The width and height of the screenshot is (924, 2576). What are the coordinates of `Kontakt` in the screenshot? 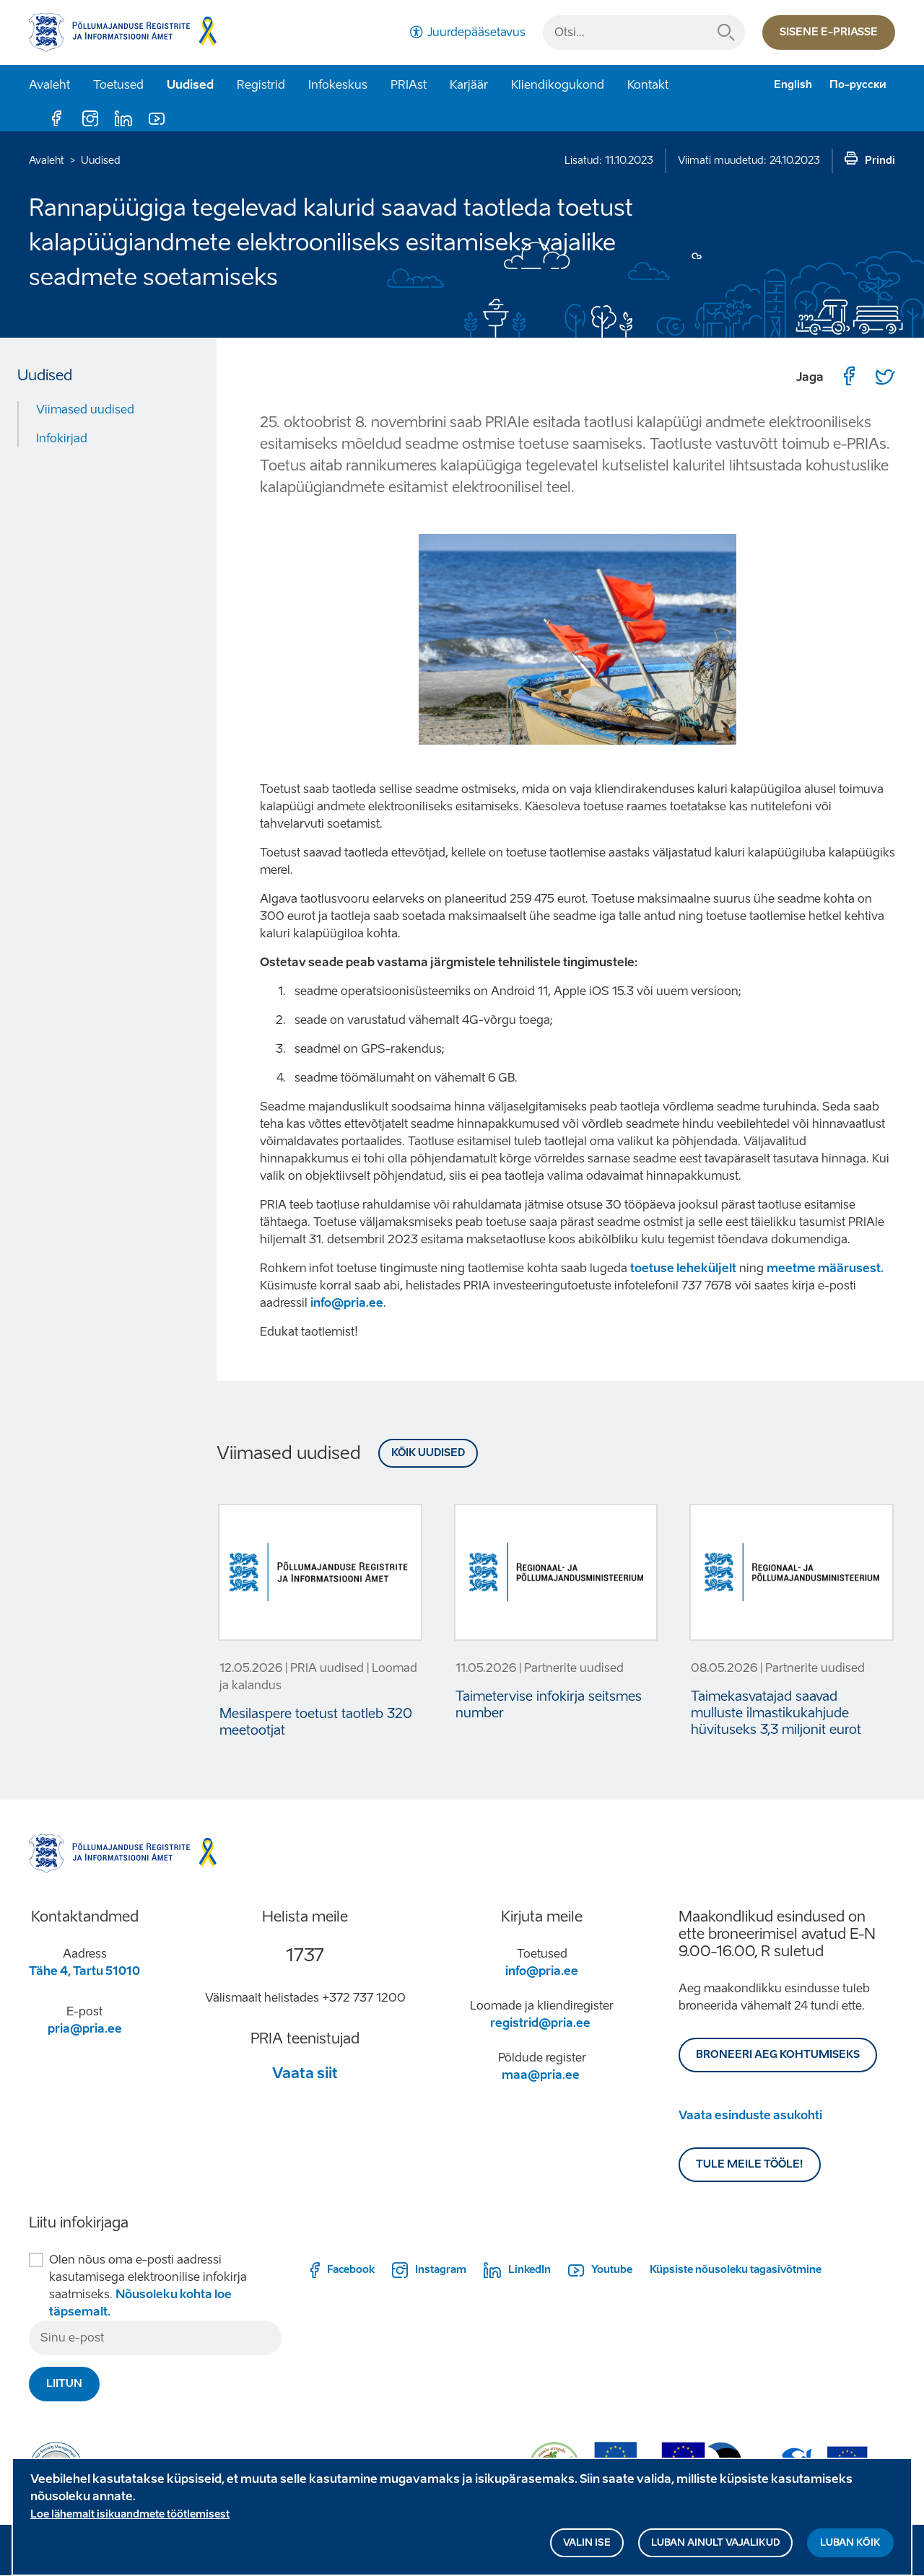 It's located at (647, 85).